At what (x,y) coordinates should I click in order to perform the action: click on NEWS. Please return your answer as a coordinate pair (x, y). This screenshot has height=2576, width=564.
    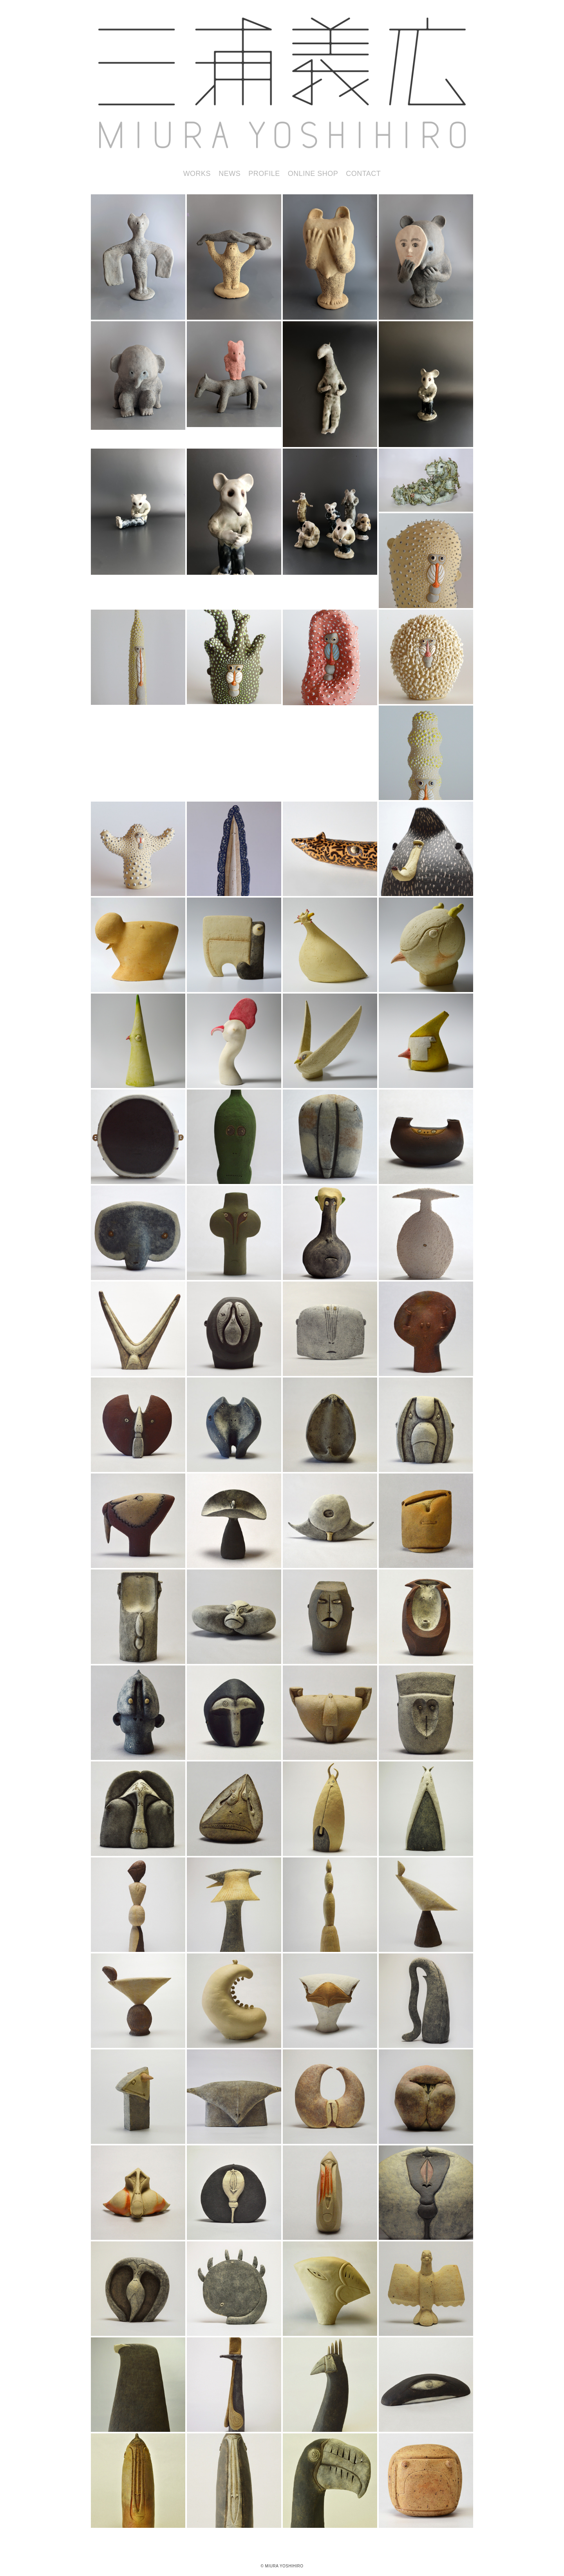
    Looking at the image, I should click on (229, 173).